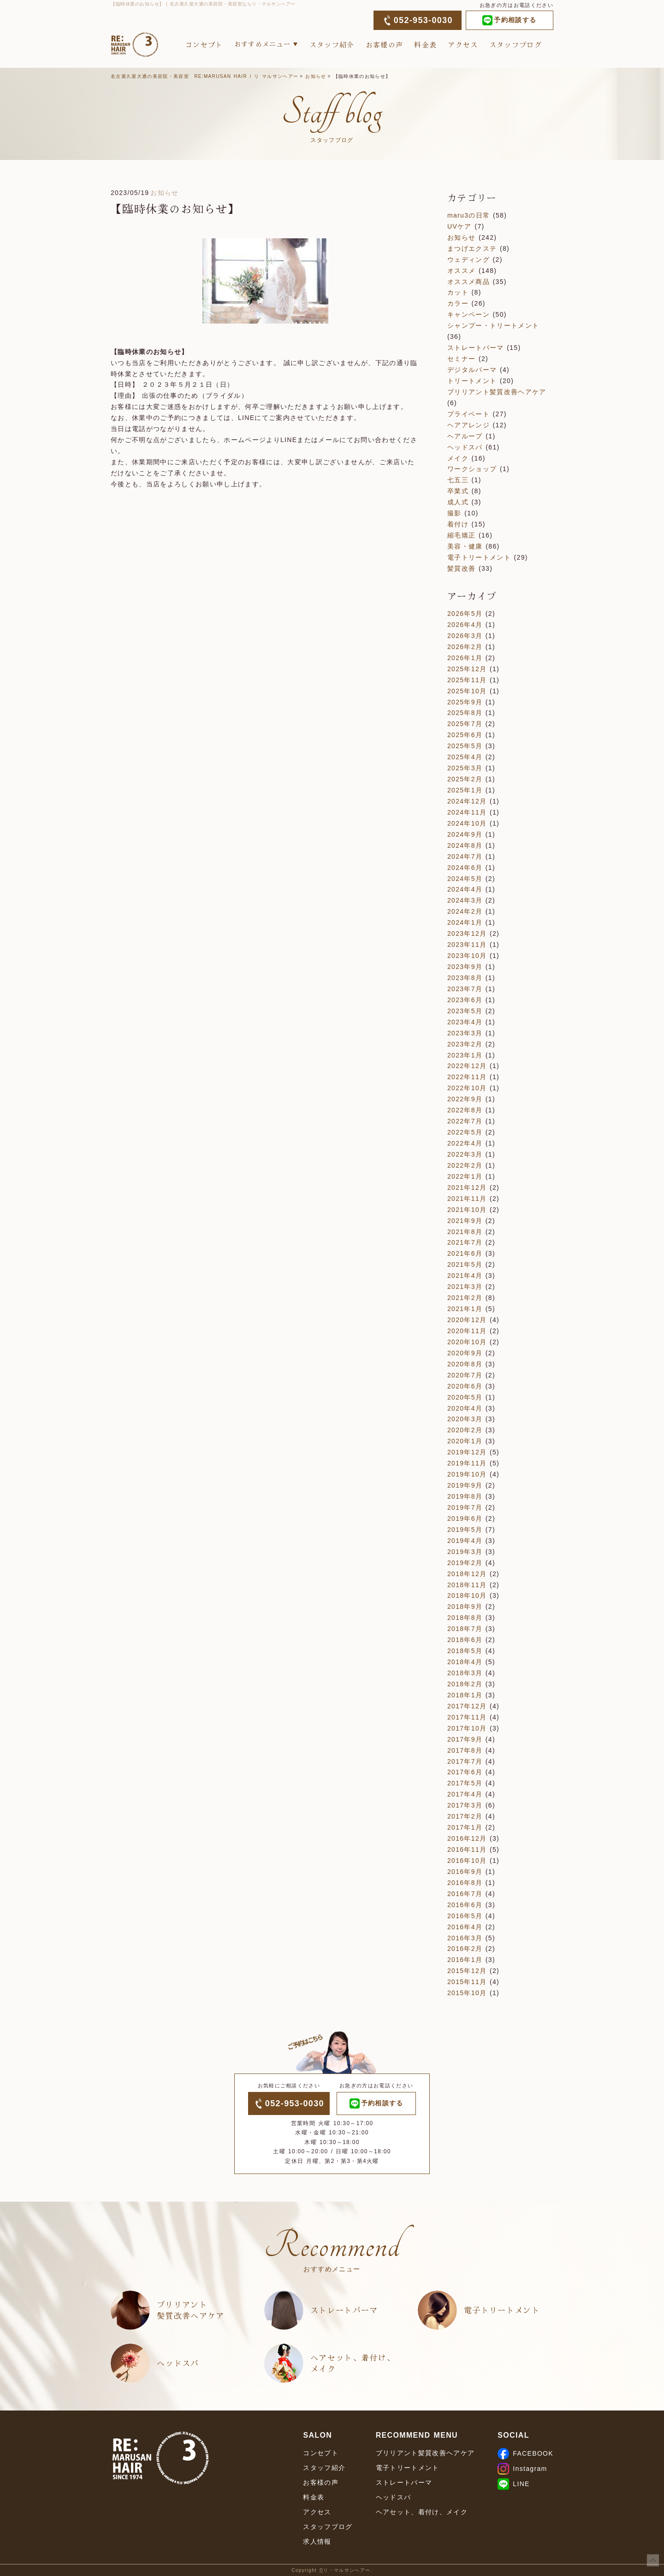  I want to click on 2016年3月, so click(464, 1938).